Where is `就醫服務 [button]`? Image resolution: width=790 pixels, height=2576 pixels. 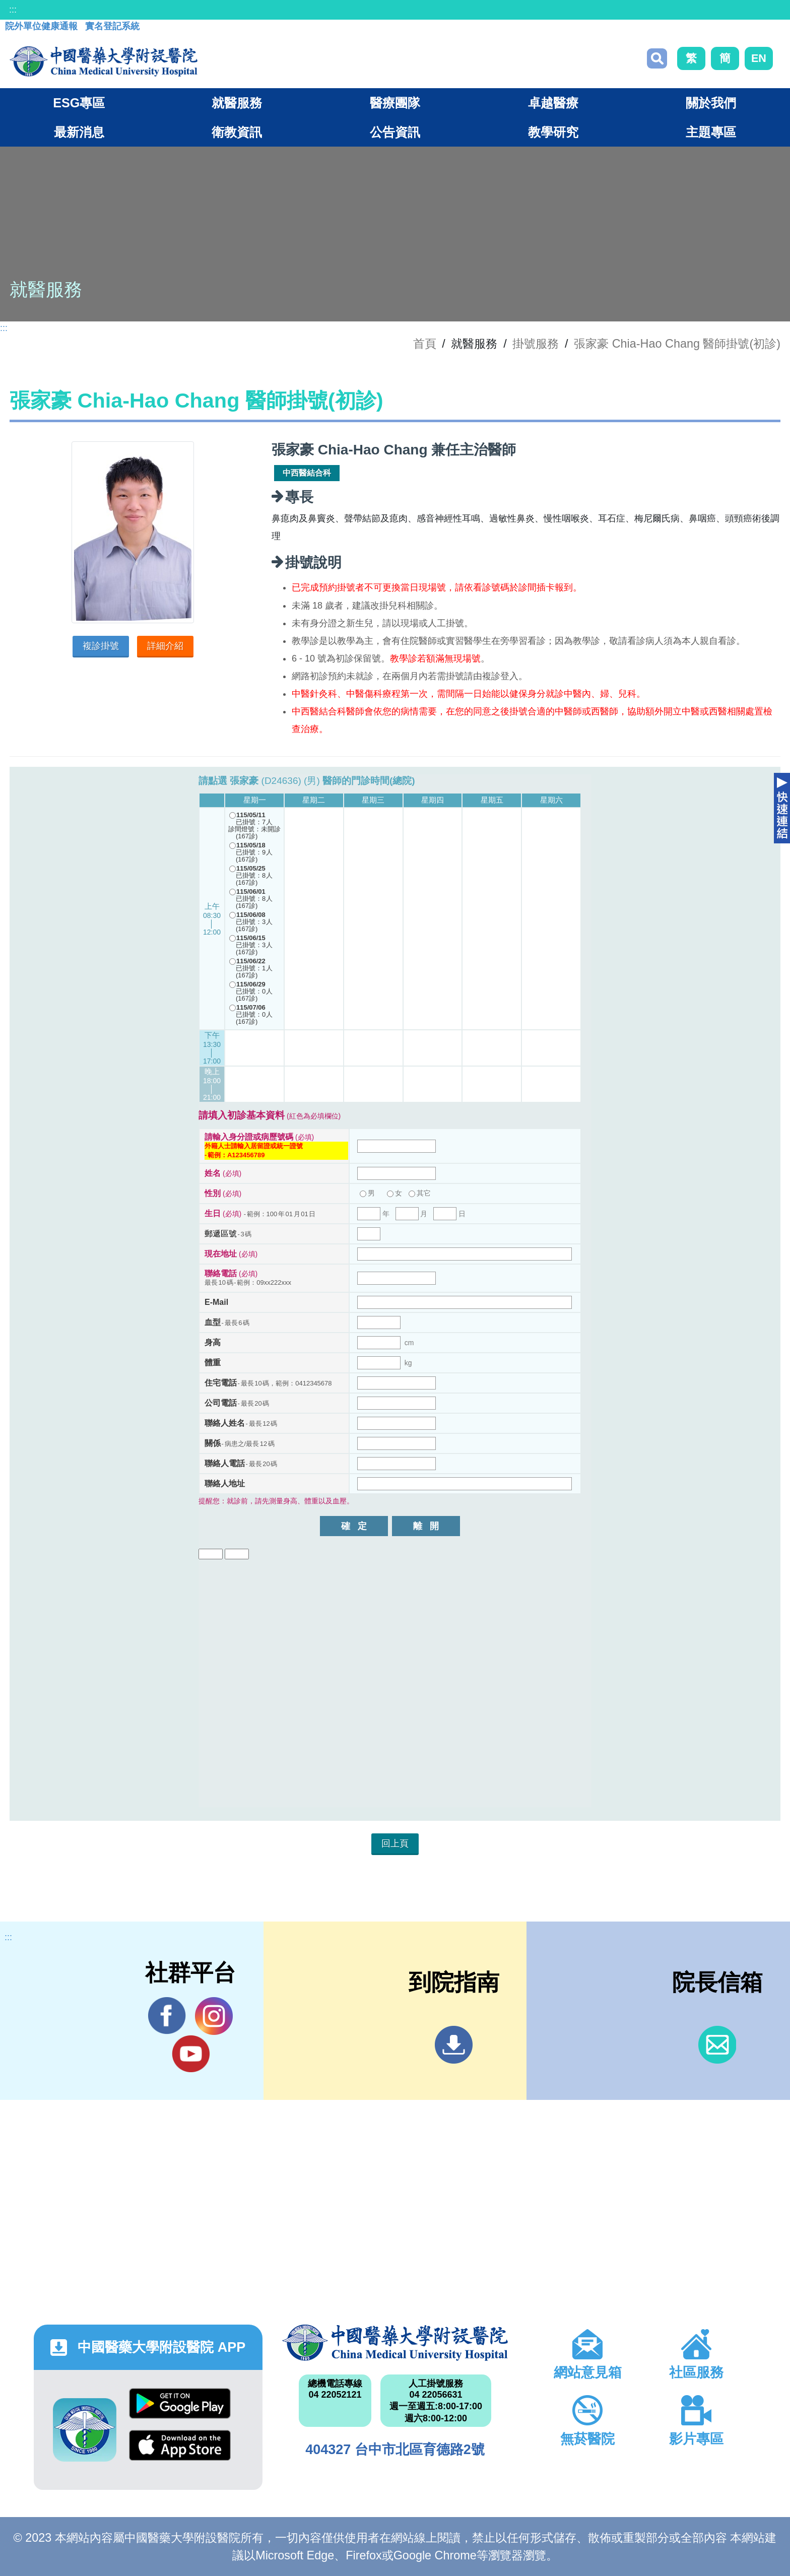 就醫服務 [button] is located at coordinates (237, 103).